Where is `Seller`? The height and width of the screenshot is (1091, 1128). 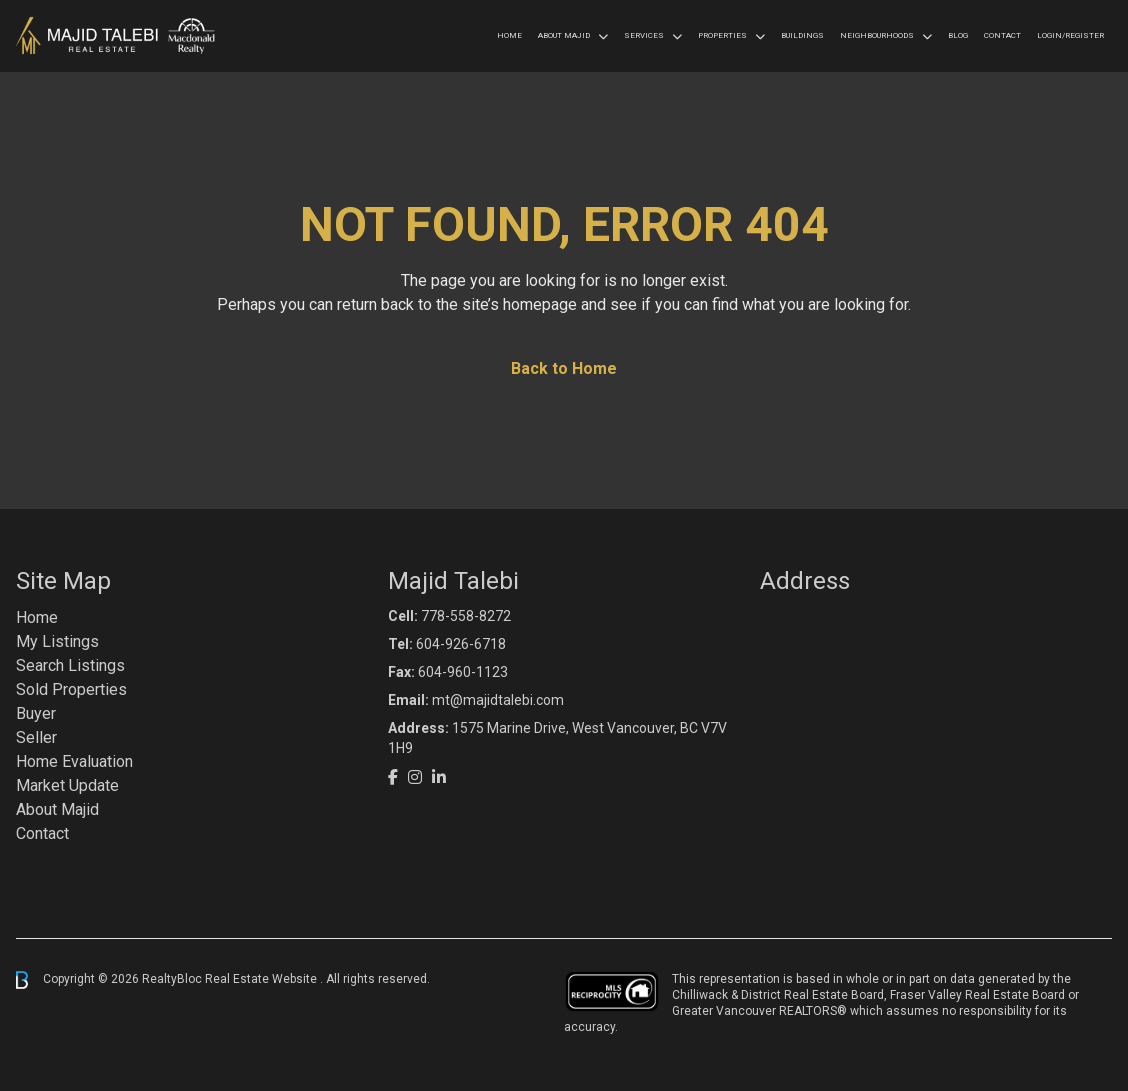
Seller is located at coordinates (36, 737).